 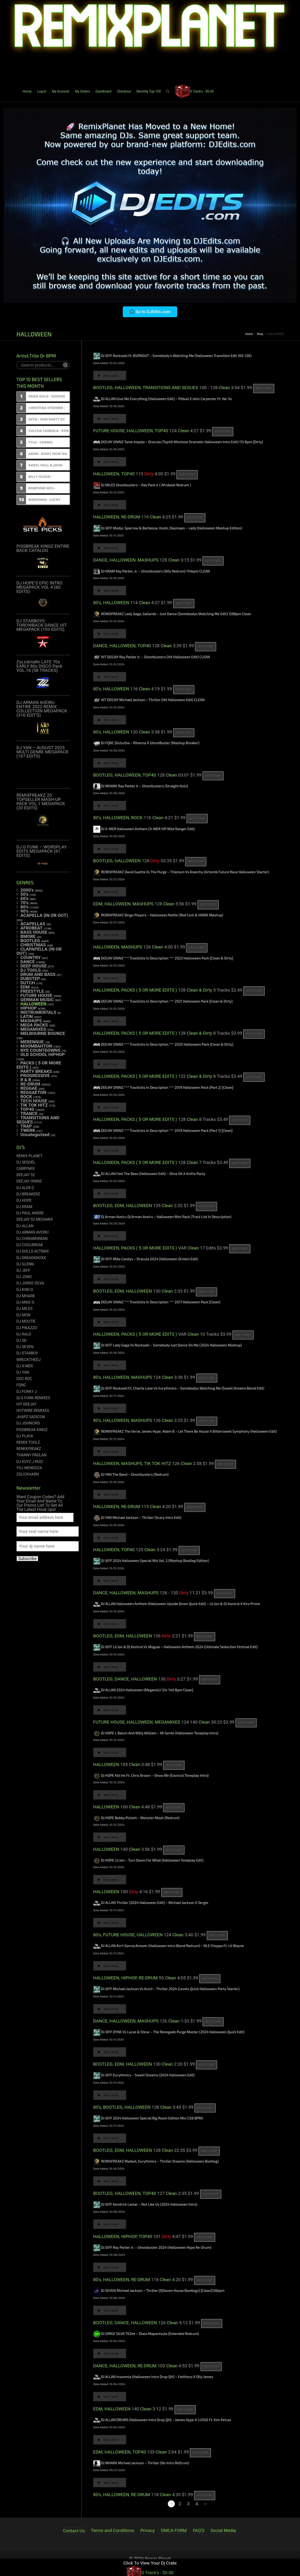 What do you see at coordinates (149, 473) in the screenshot?
I see `Dirty` at bounding box center [149, 473].